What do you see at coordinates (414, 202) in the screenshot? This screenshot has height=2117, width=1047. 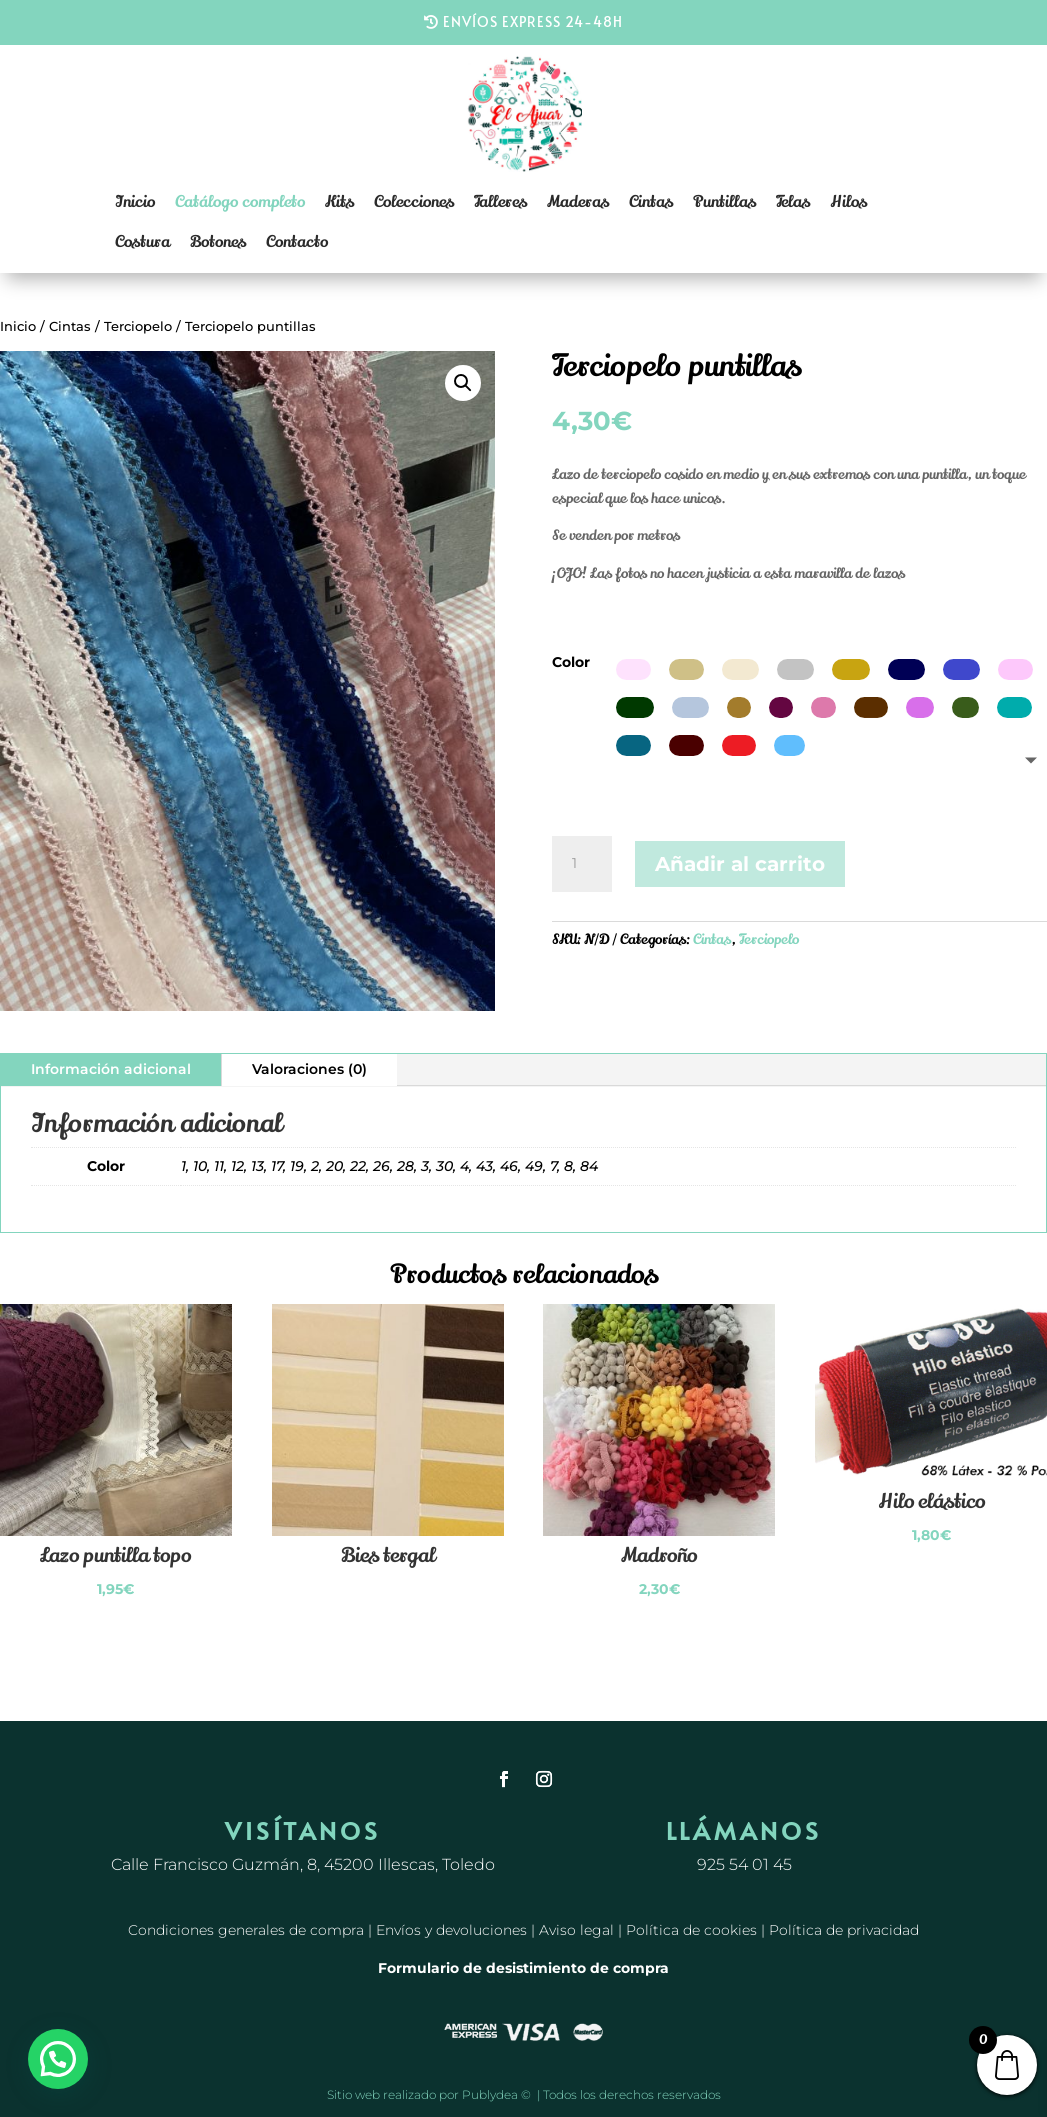 I see `Colecciones` at bounding box center [414, 202].